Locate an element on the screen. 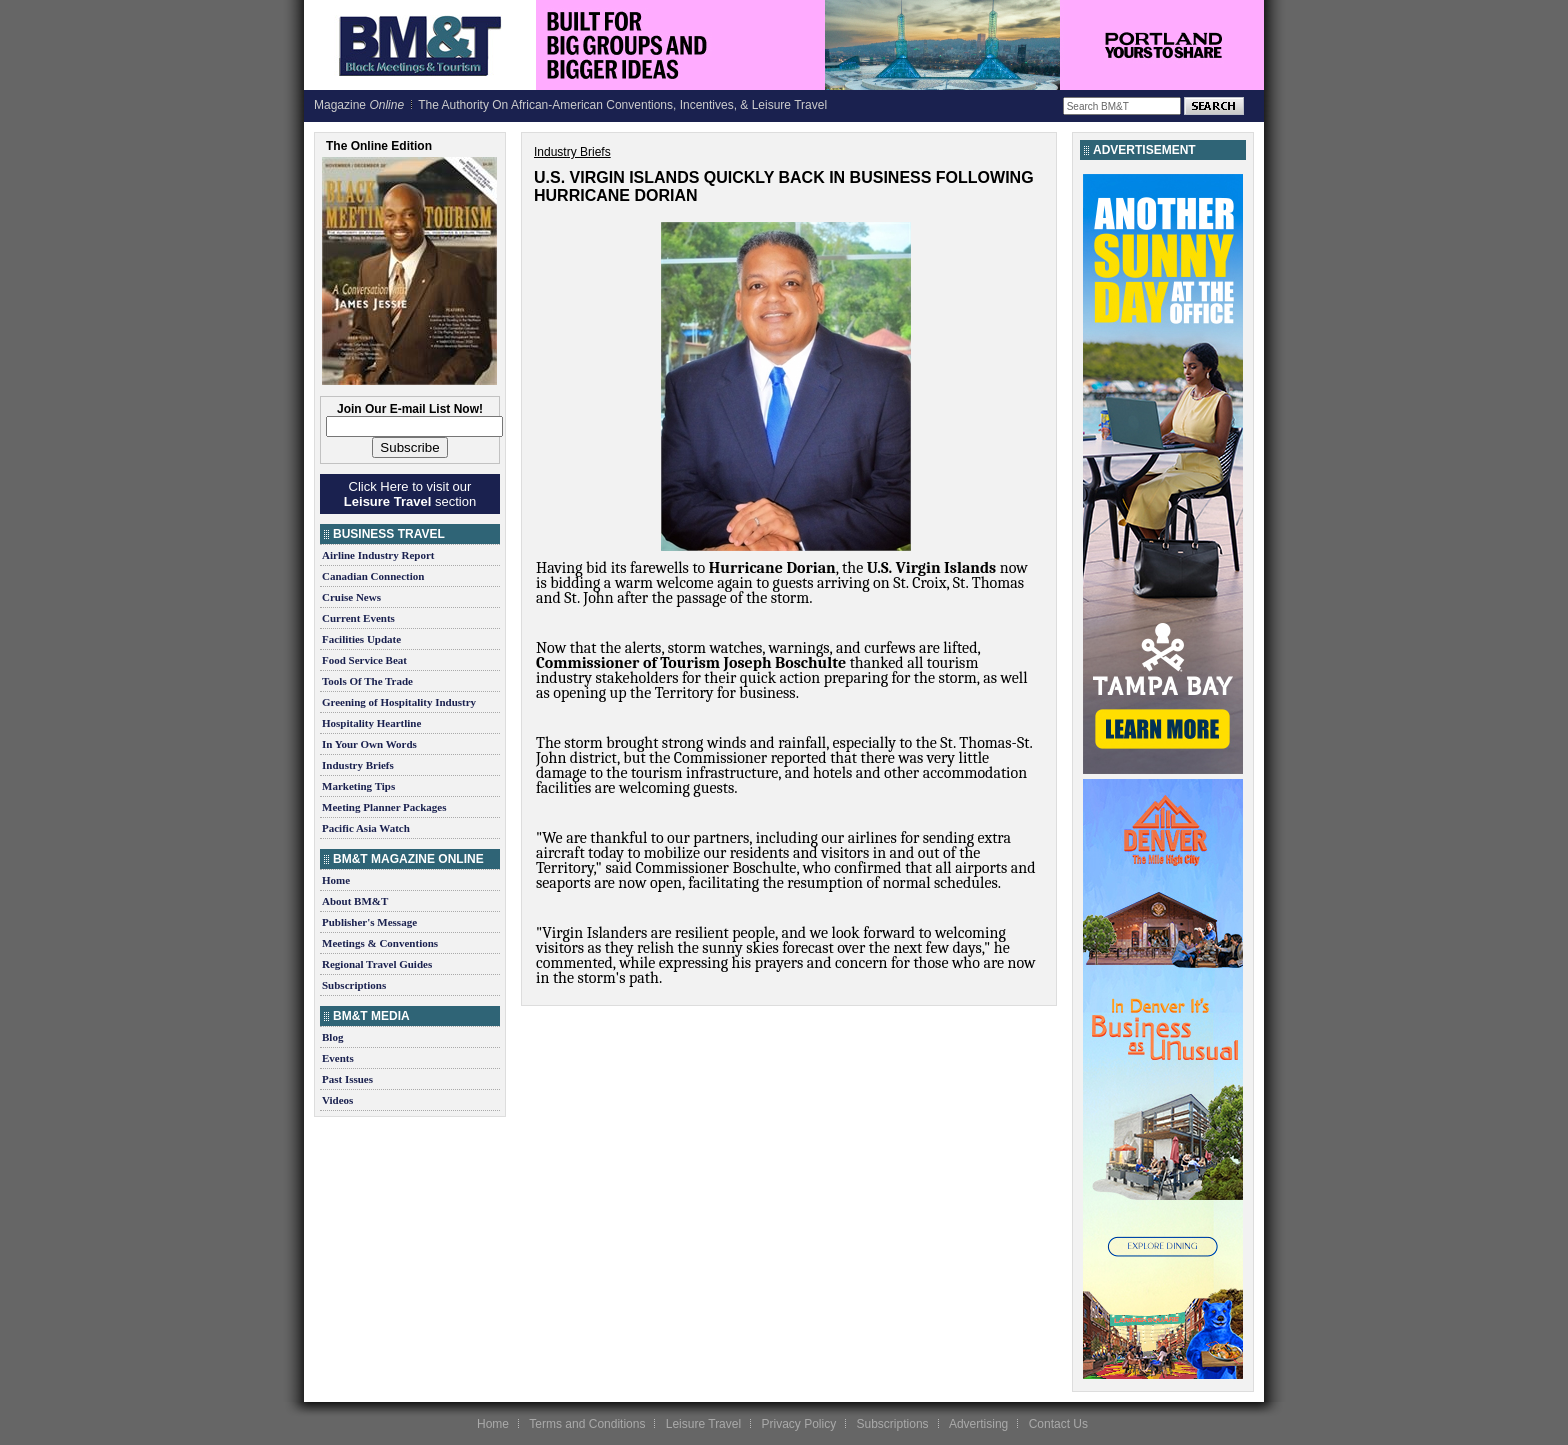 The height and width of the screenshot is (1445, 1568). Privacy Policy is located at coordinates (798, 1424).